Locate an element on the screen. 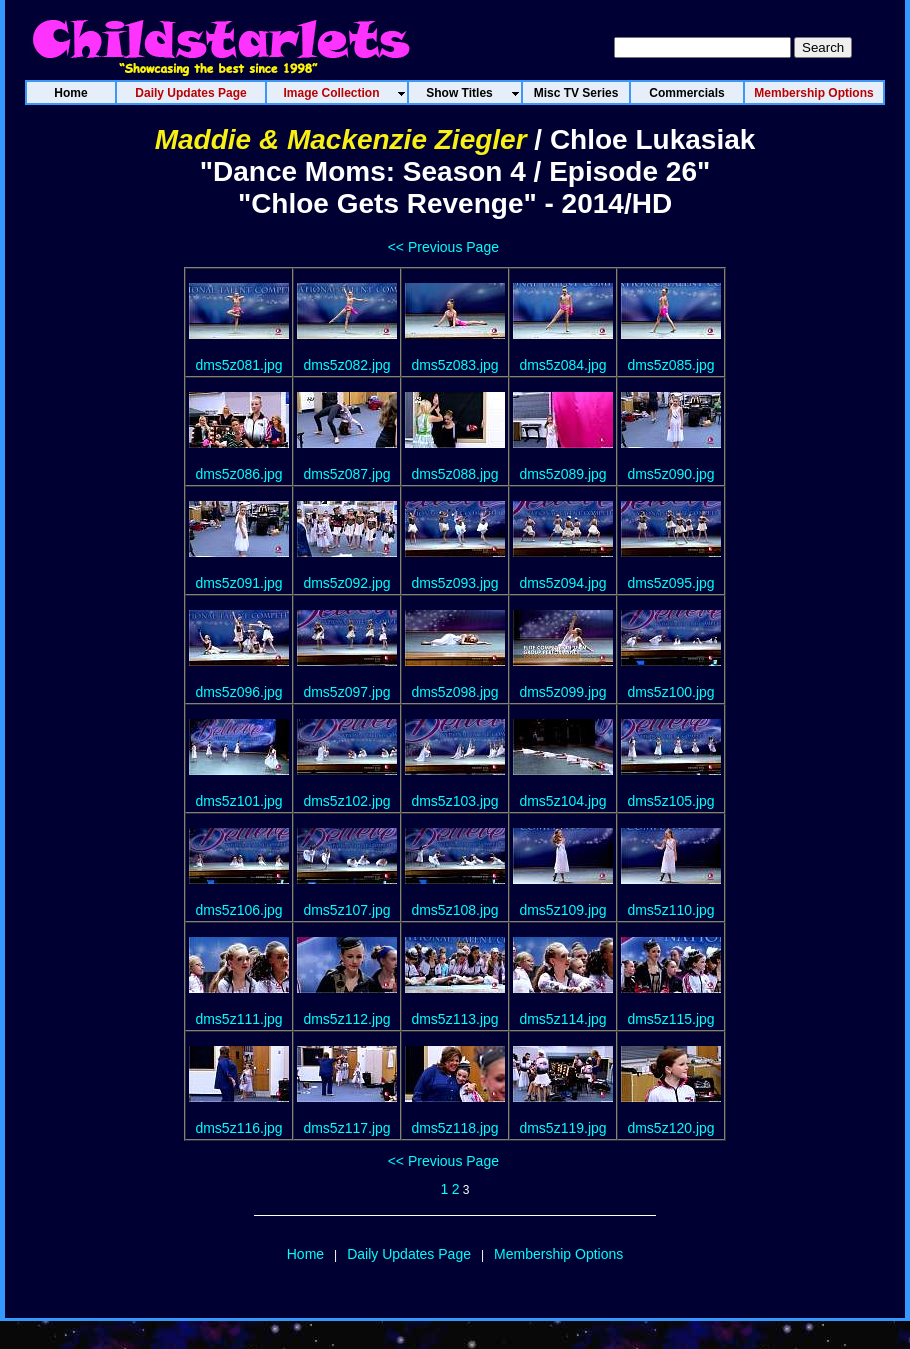 This screenshot has width=910, height=1349. dms5z081.jpg is located at coordinates (238, 365).